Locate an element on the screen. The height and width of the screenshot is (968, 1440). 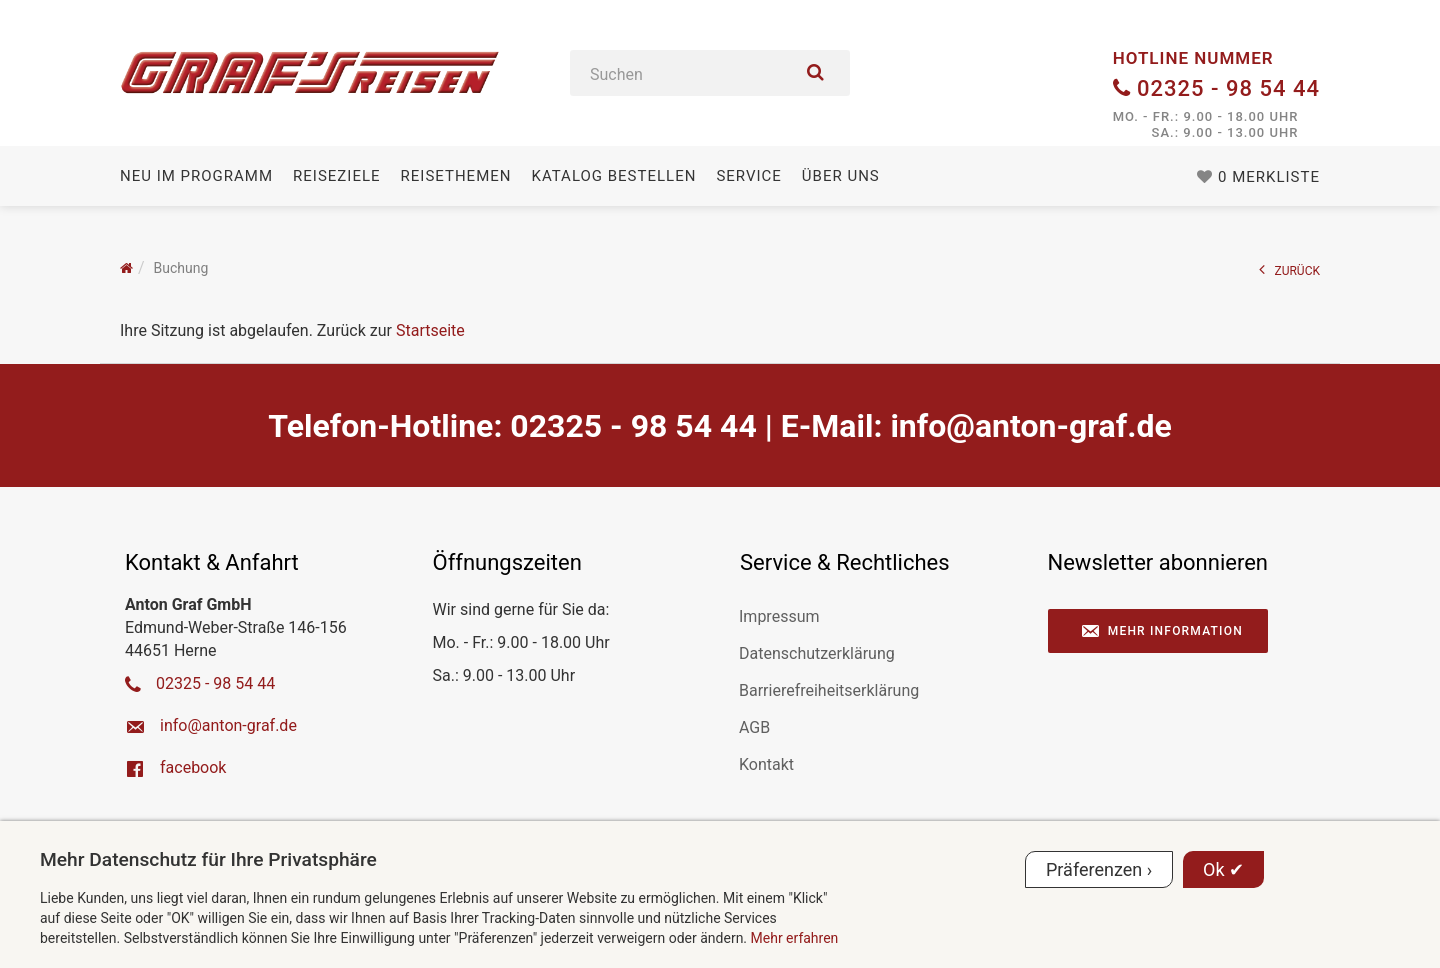
ed.farg-notna@ofni is located at coordinates (1030, 426).